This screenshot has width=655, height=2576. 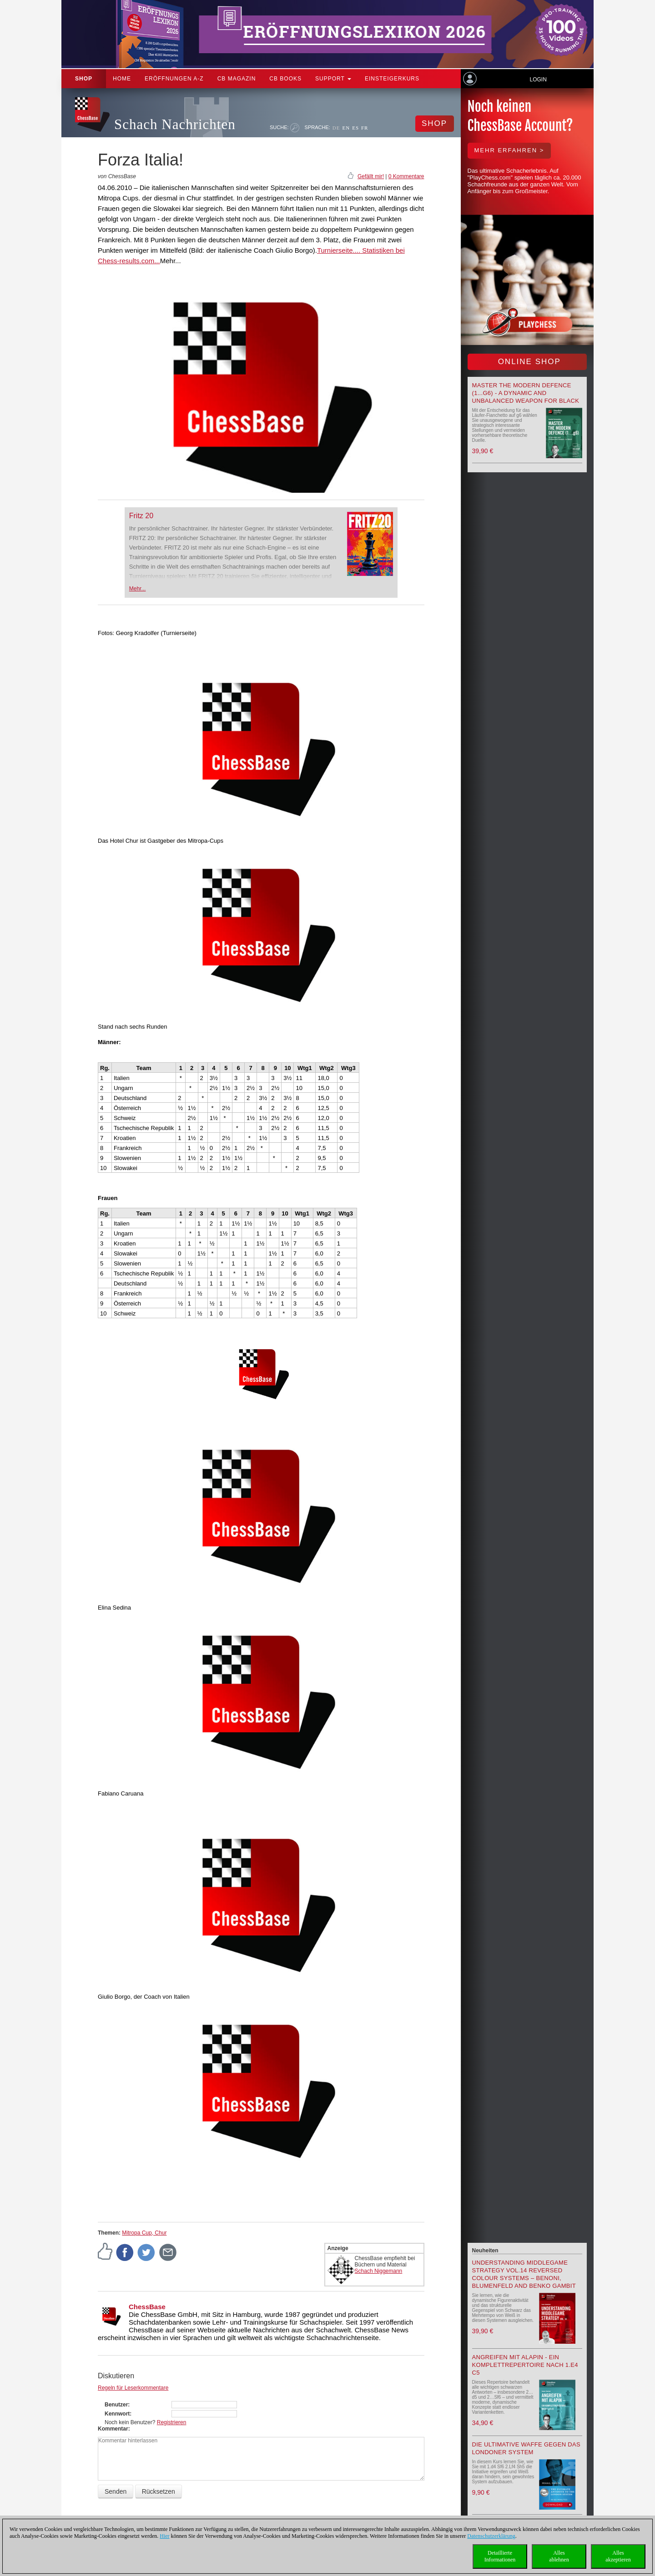 I want to click on ES, so click(x=355, y=127).